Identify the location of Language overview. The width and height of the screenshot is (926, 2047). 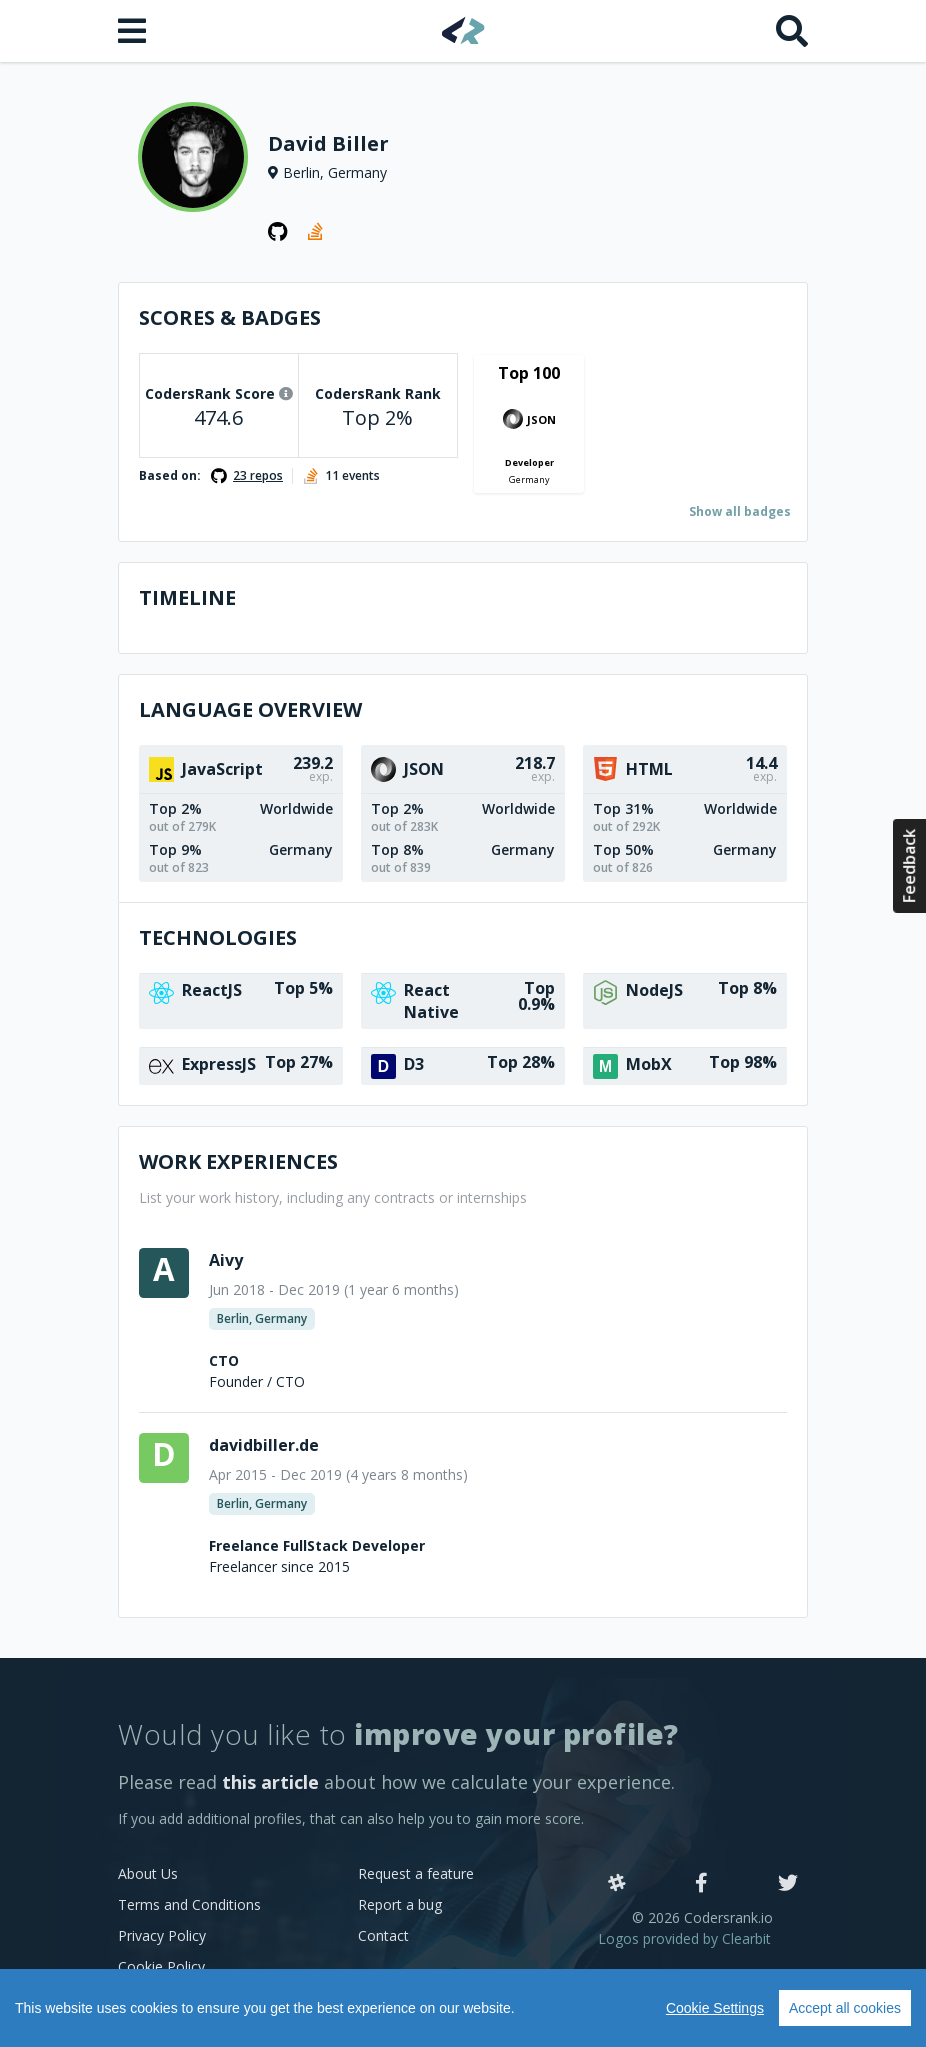
(250, 709).